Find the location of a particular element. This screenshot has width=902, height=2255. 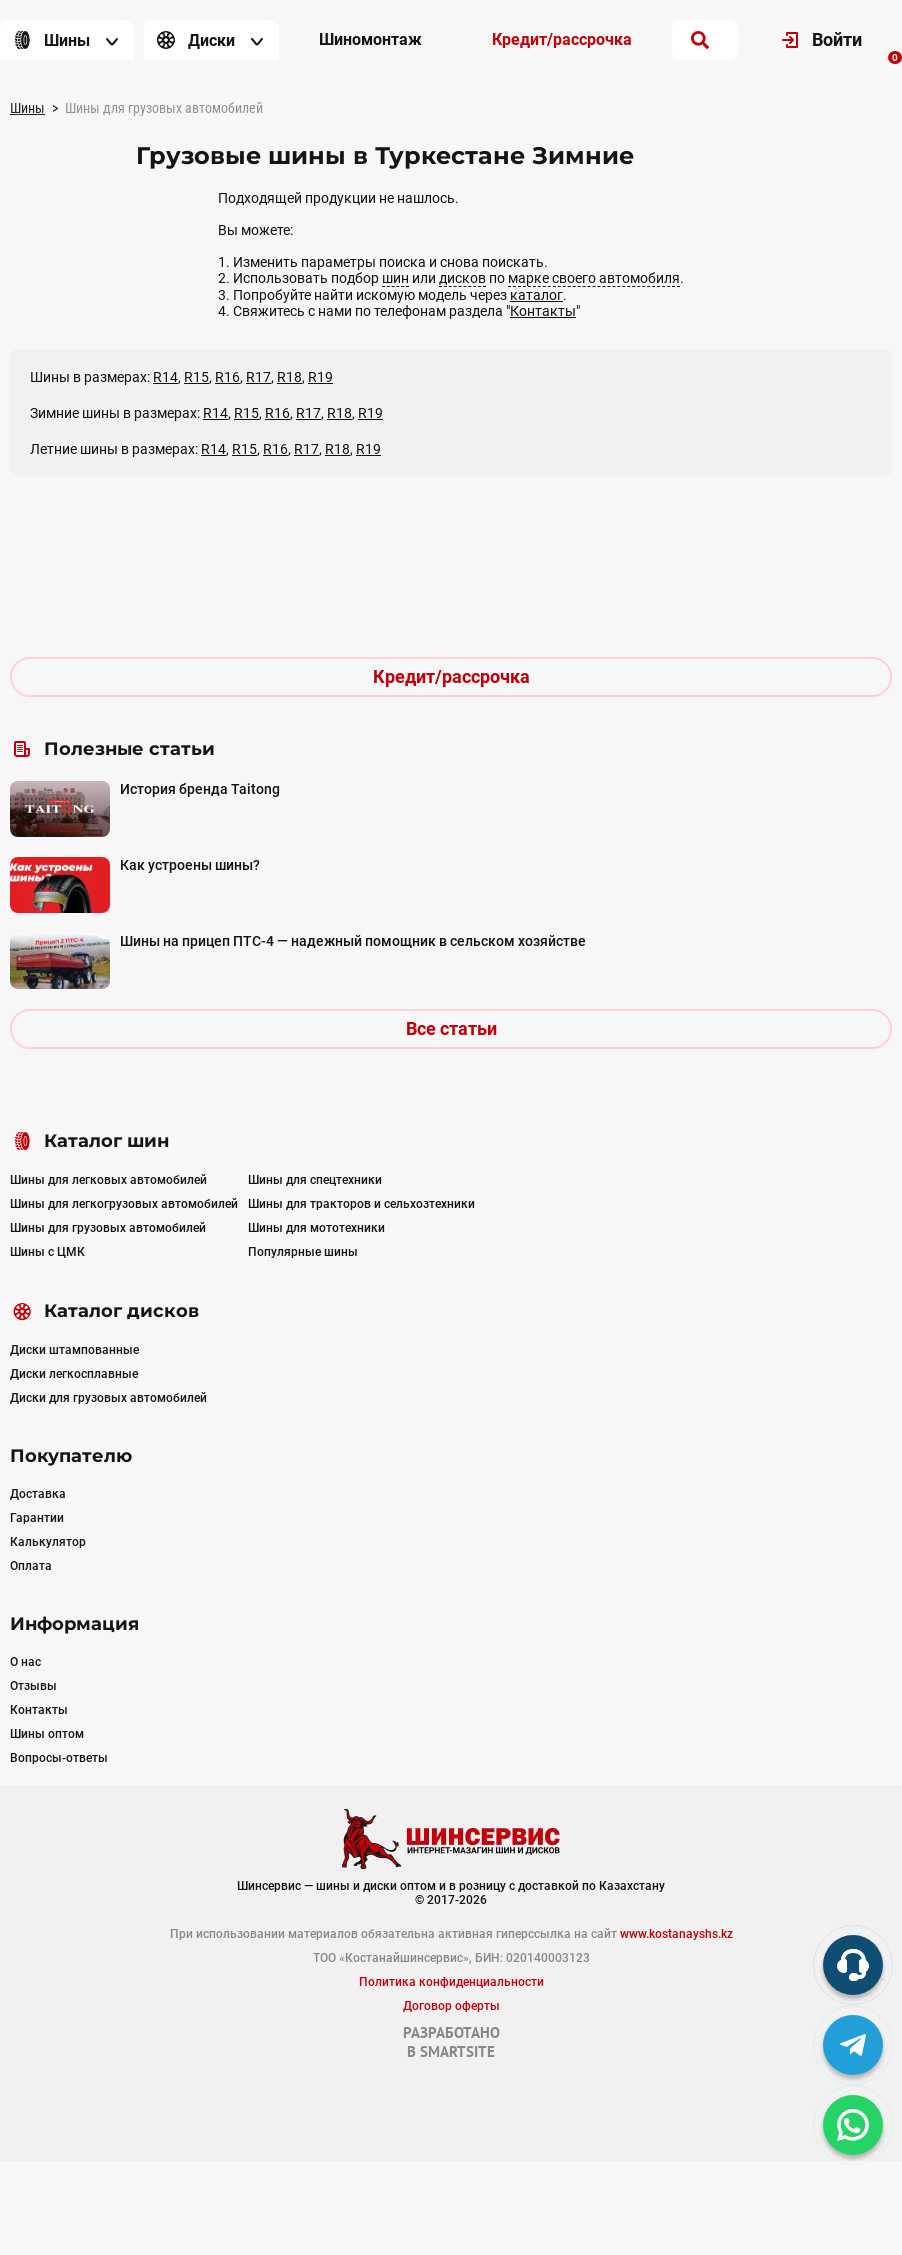

История бренда Taitong is located at coordinates (200, 789).